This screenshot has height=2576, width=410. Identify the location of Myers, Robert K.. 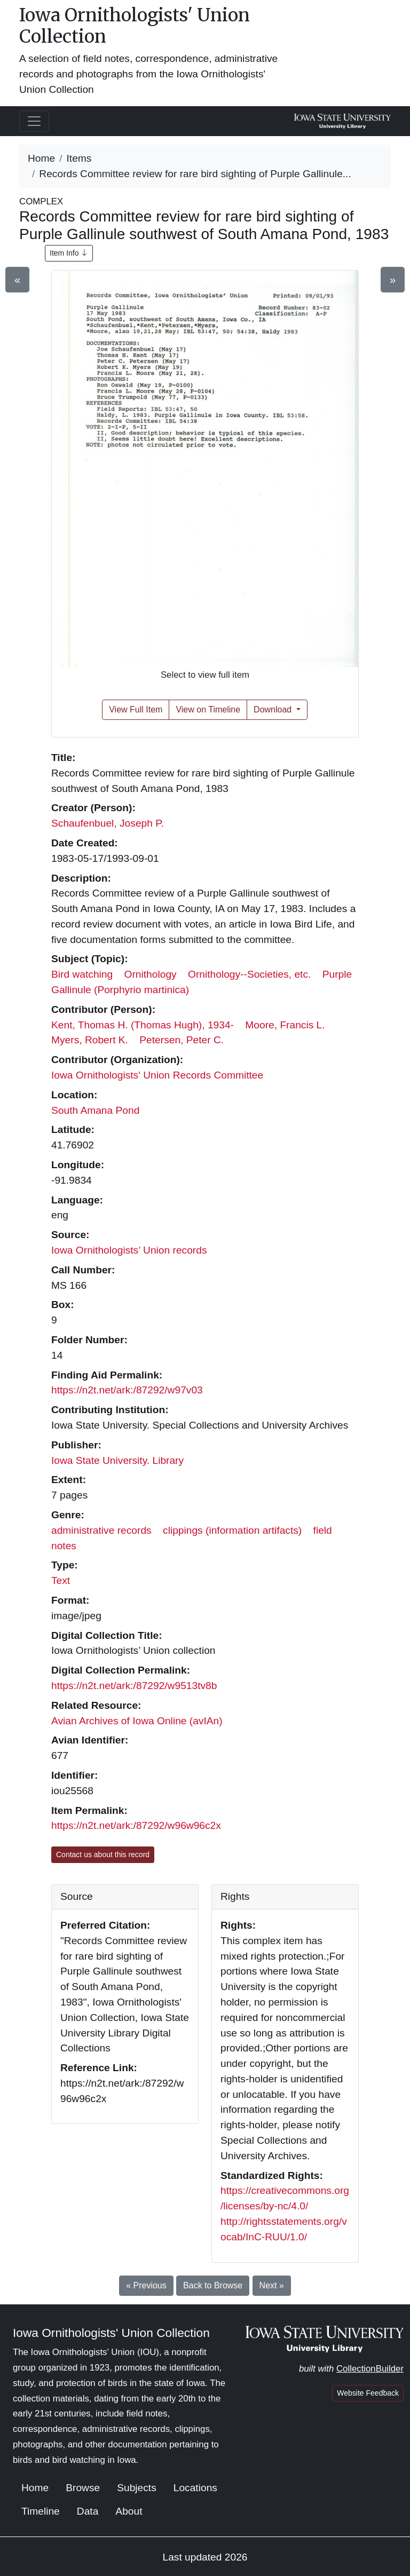
(89, 1039).